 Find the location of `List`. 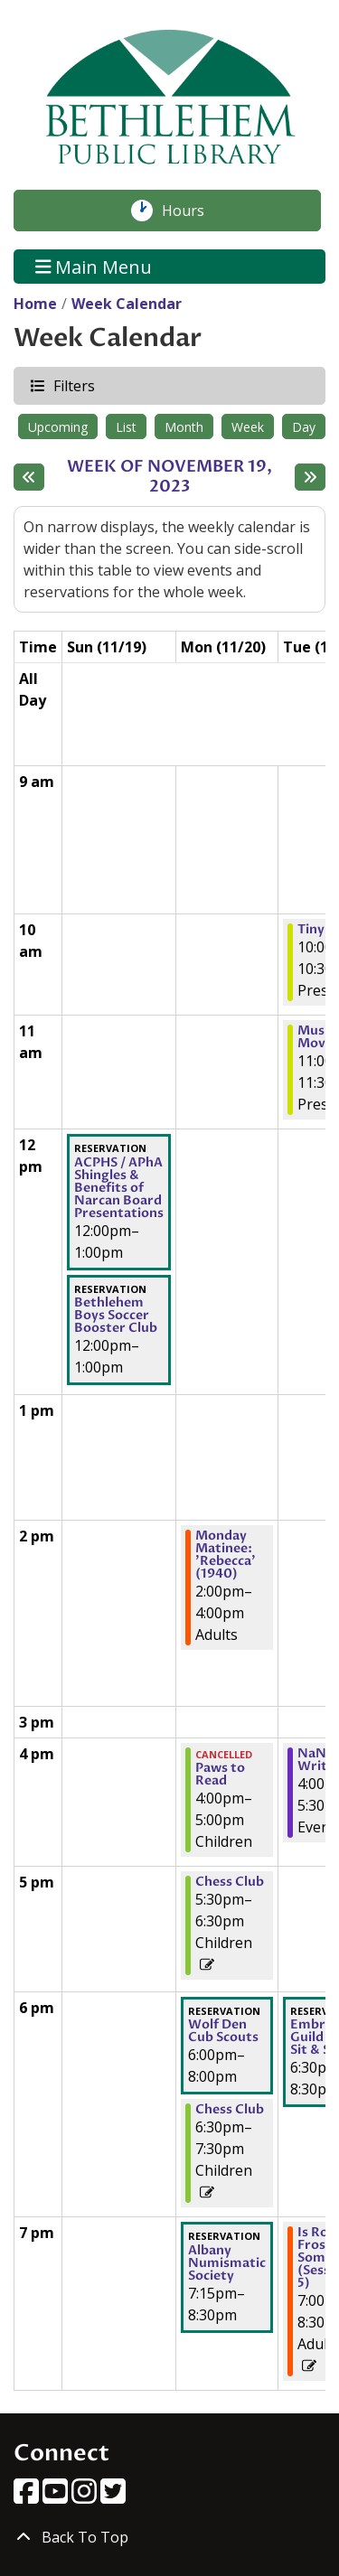

List is located at coordinates (126, 427).